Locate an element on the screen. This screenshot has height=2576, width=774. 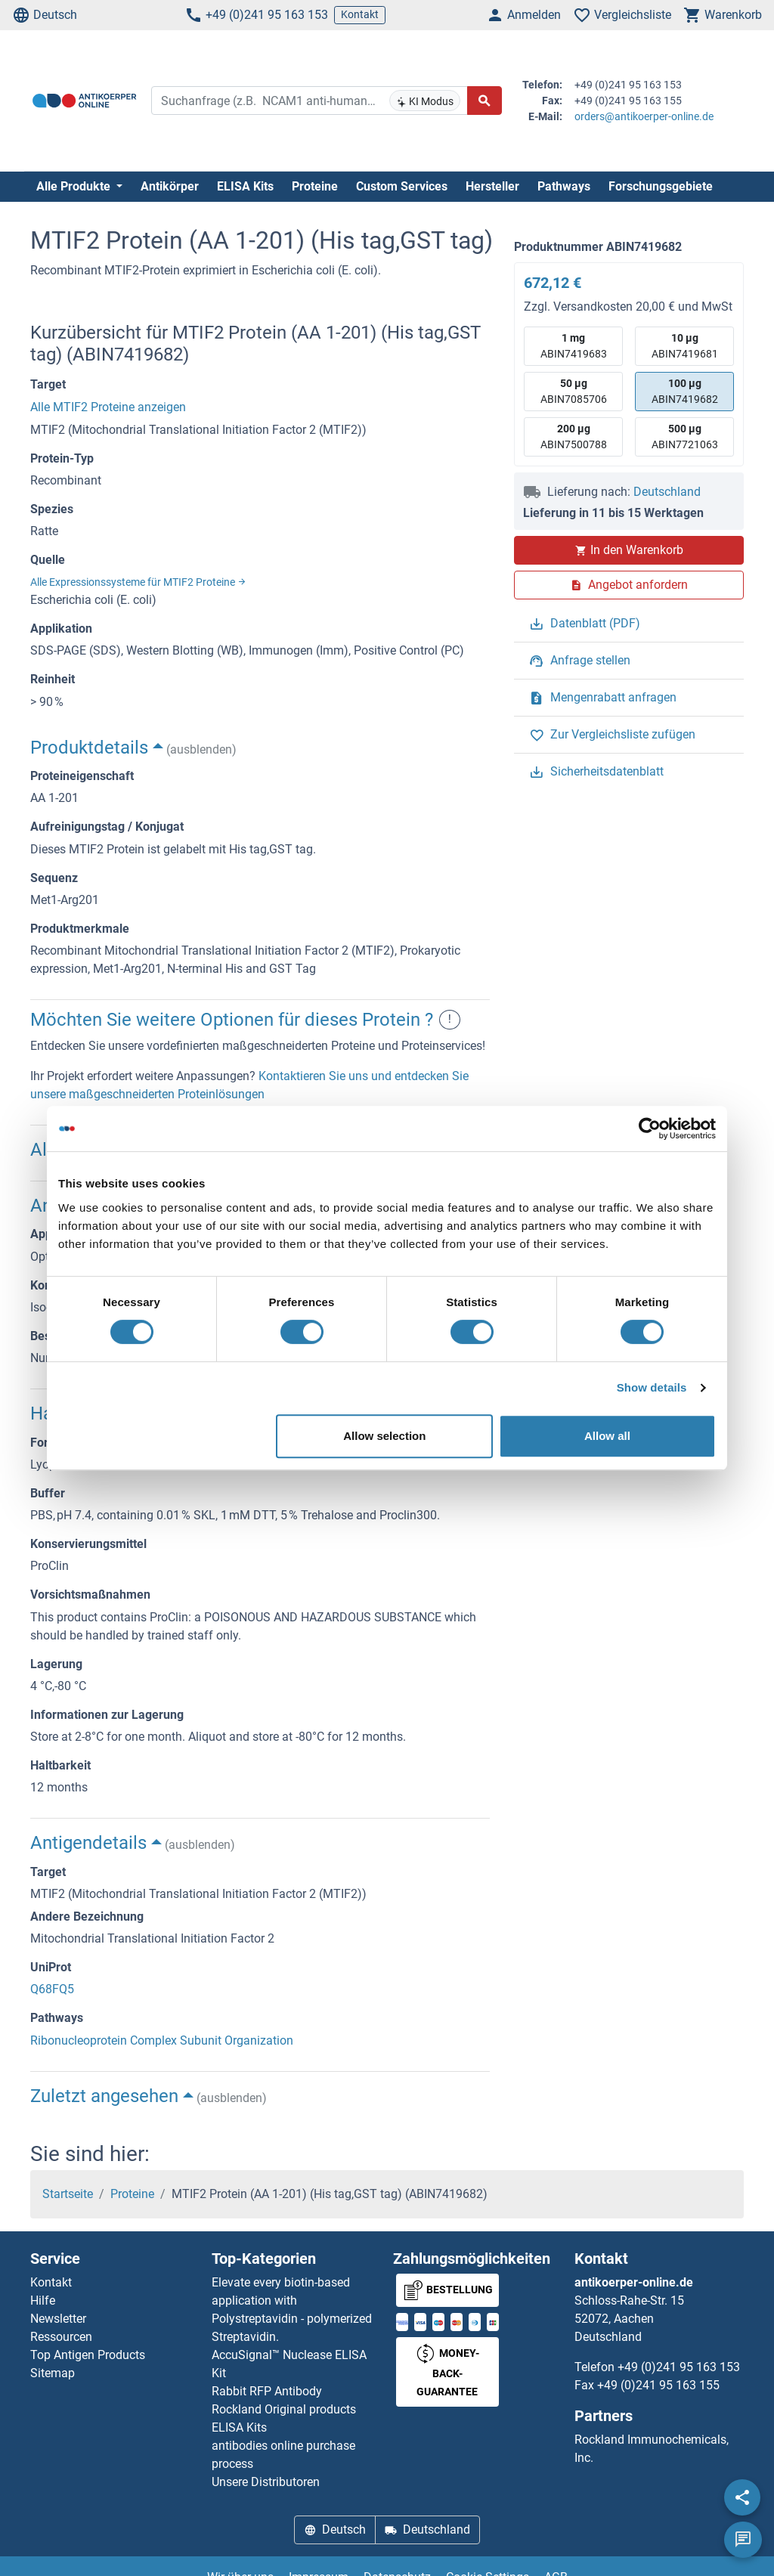
ELISA Kits is located at coordinates (245, 186).